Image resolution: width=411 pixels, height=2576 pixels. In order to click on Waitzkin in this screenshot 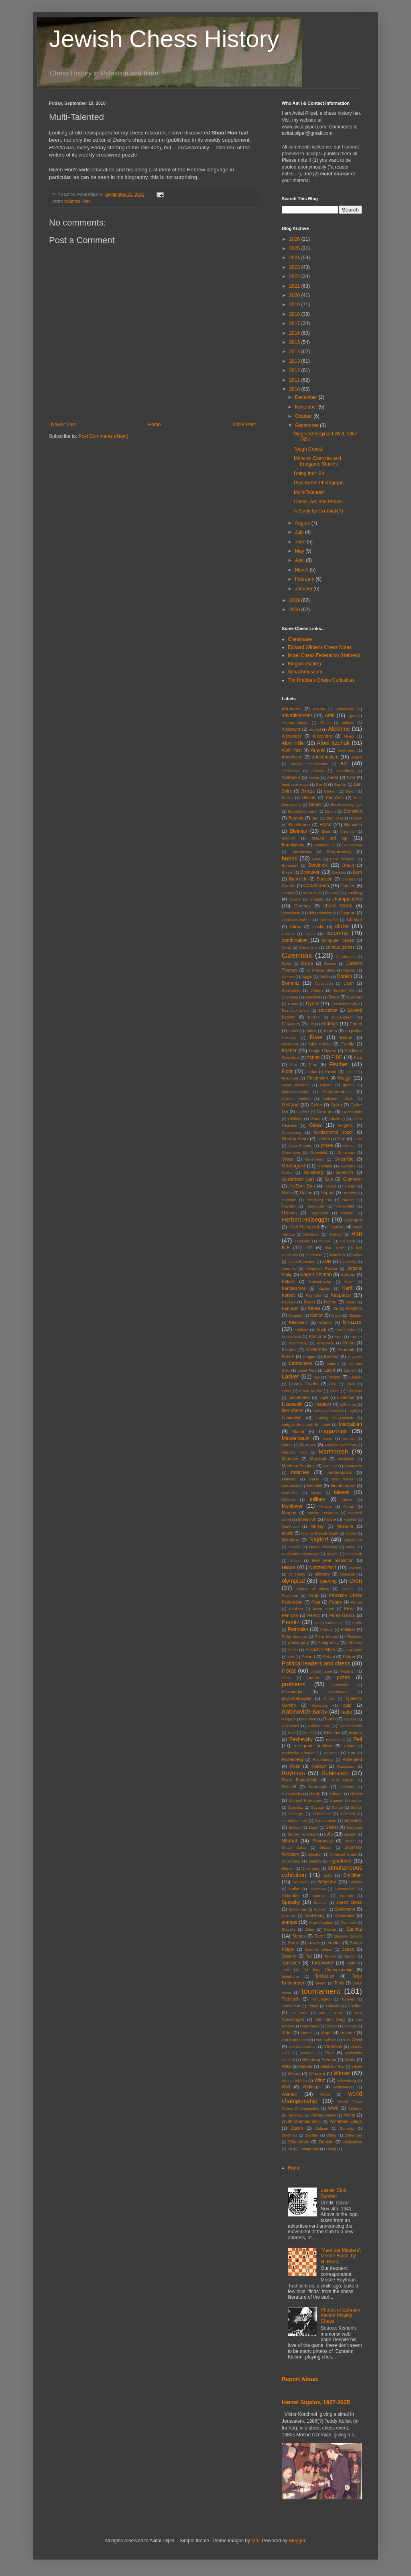, I will do `click(307, 2053)`.